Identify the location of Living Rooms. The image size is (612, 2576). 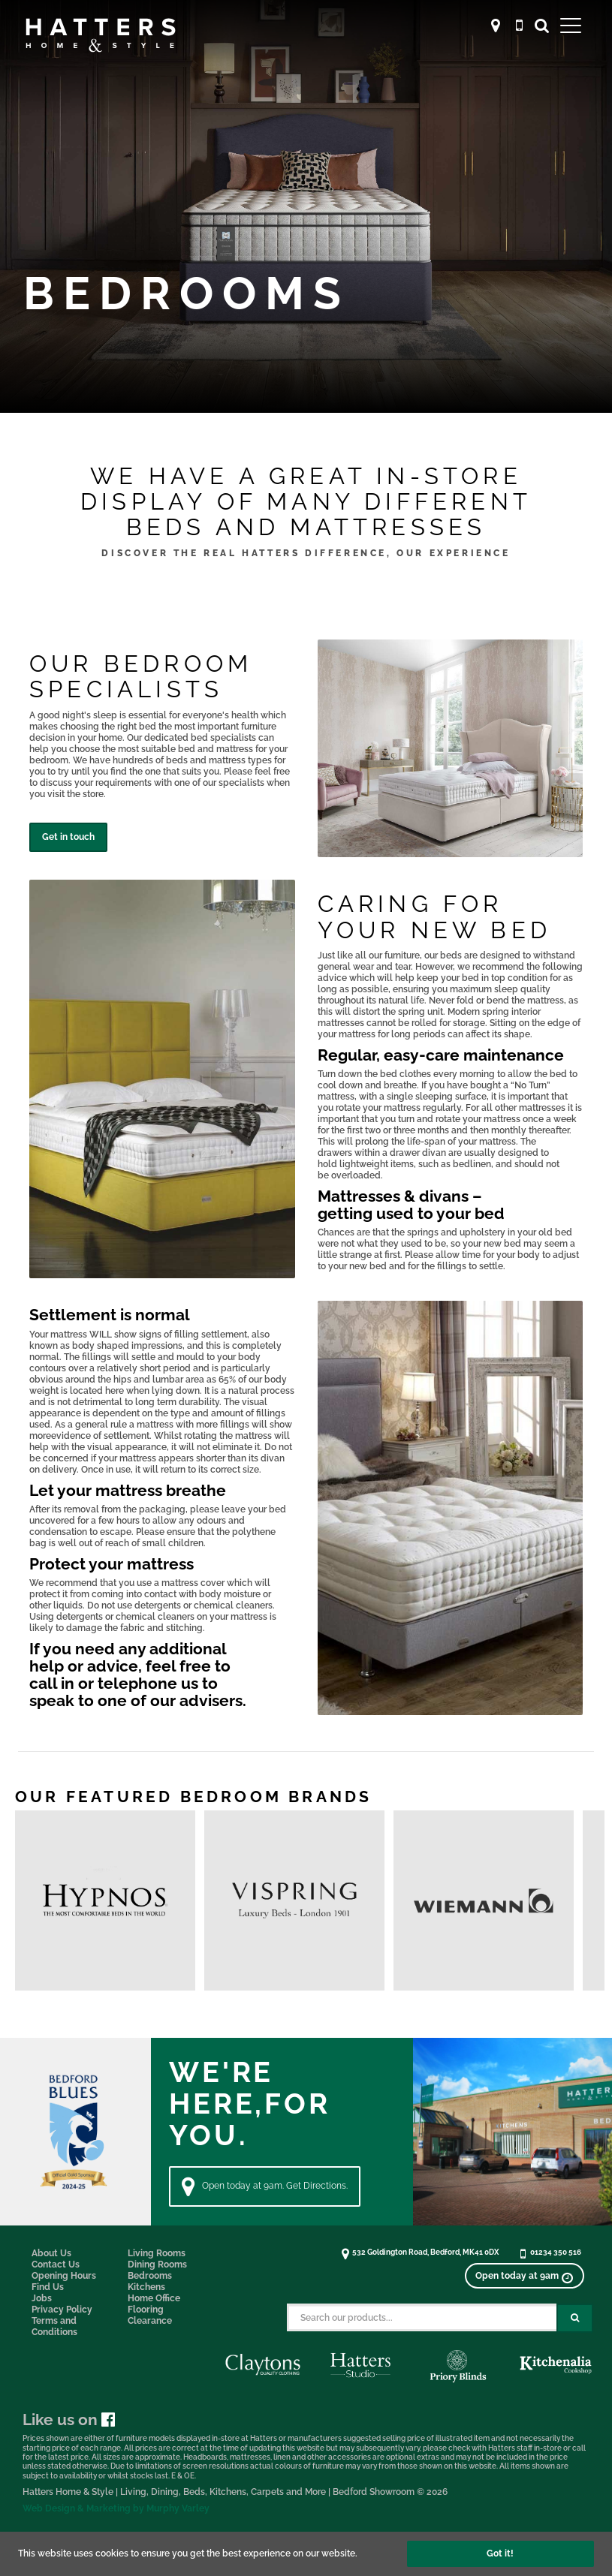
(156, 2253).